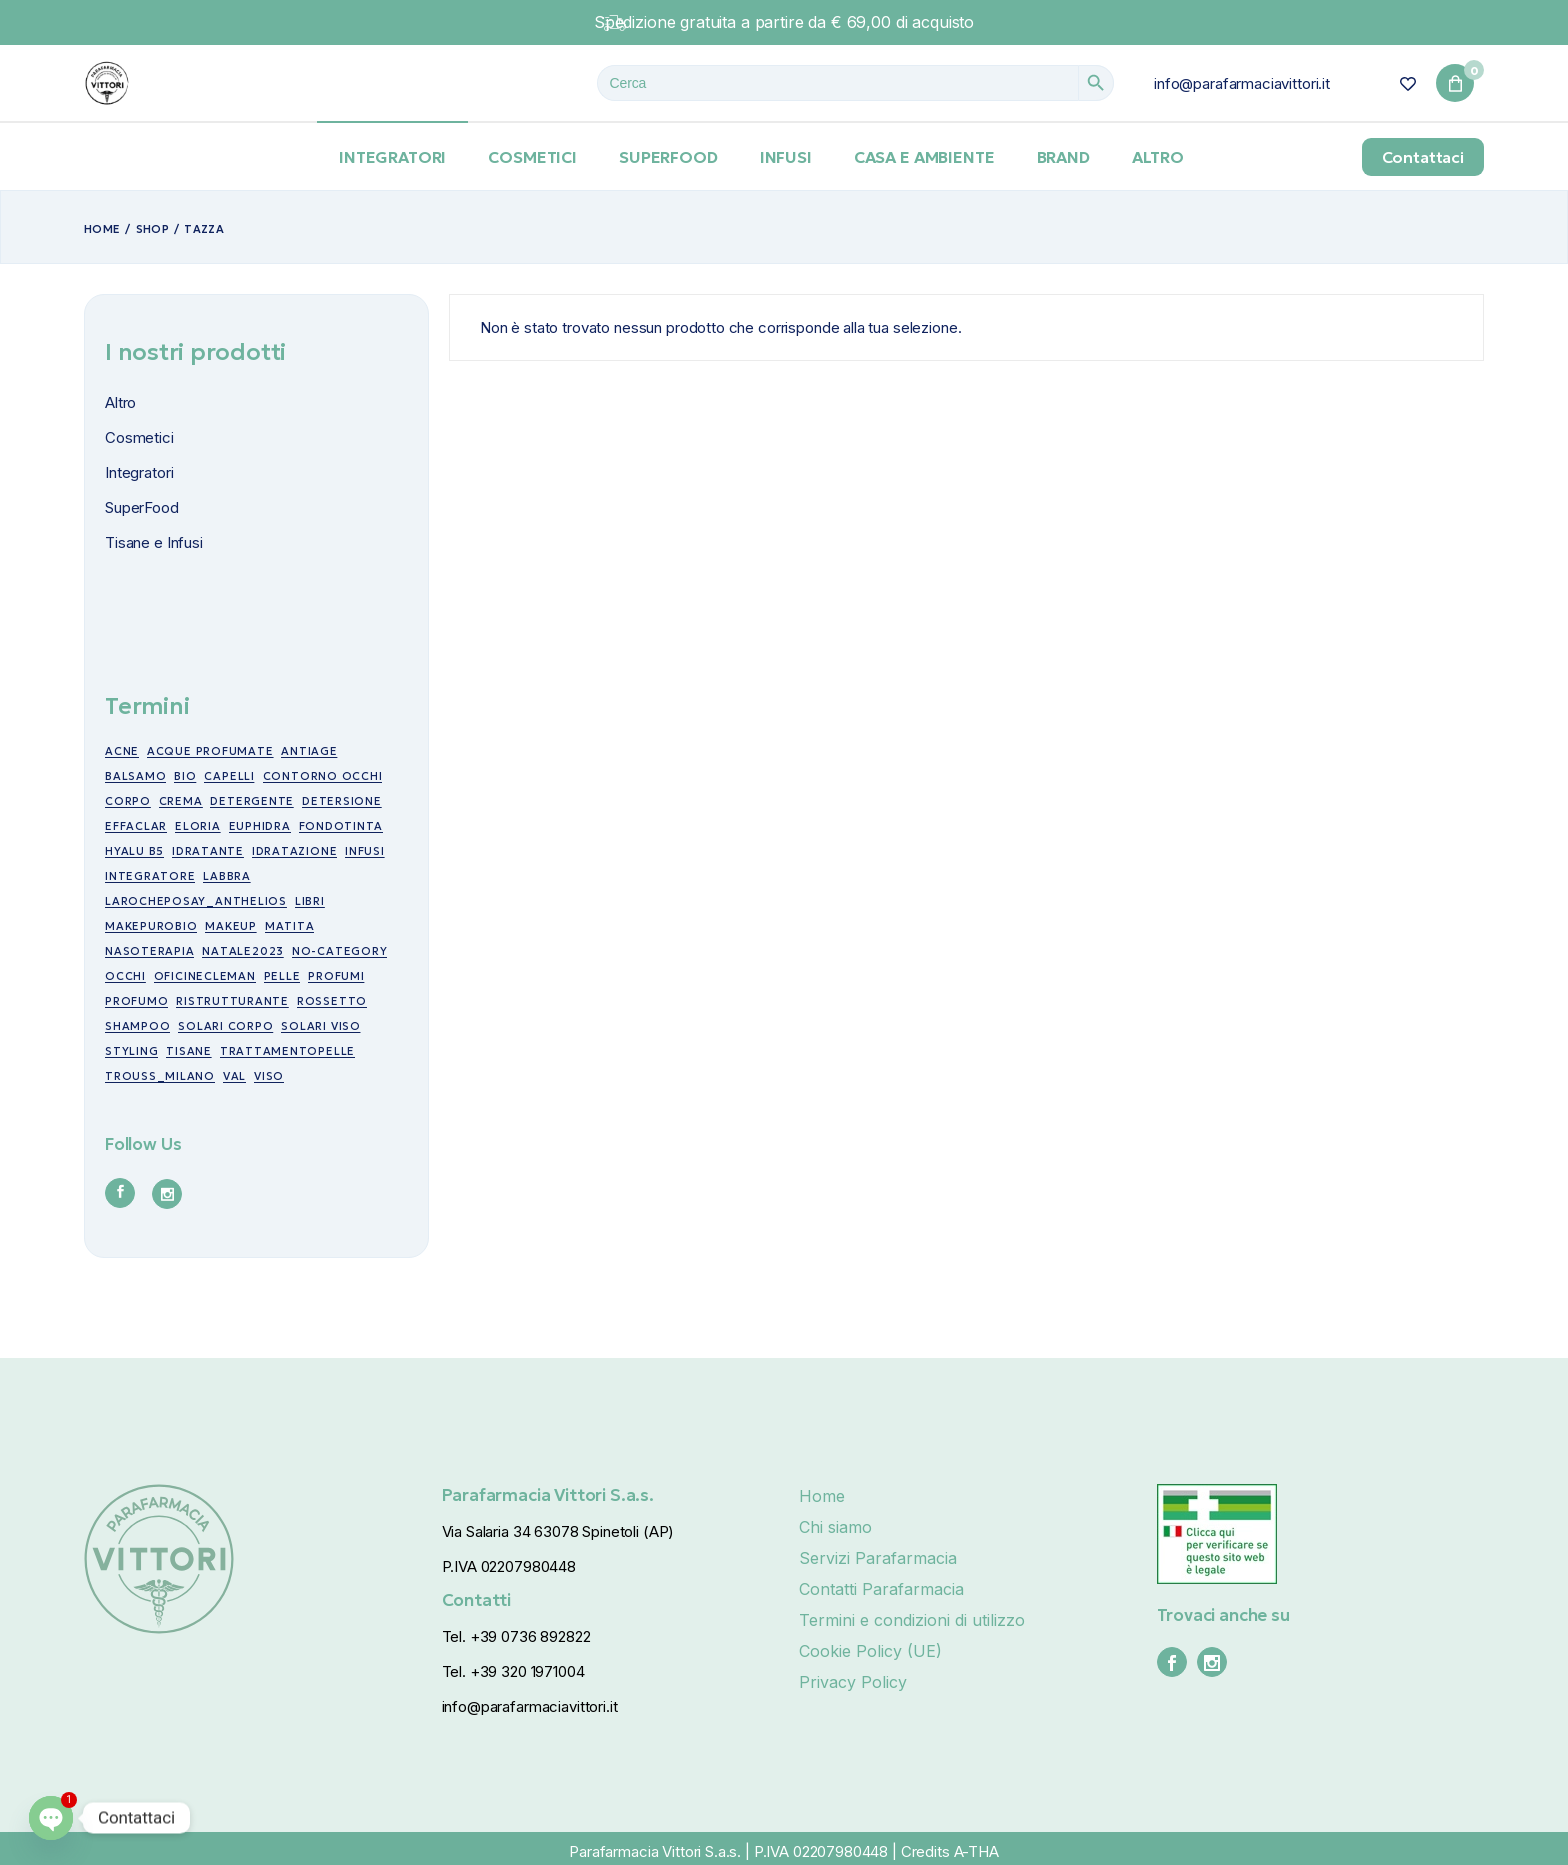  Describe the element at coordinates (365, 851) in the screenshot. I see `infusi [infusi (10 prodotti)]` at that location.